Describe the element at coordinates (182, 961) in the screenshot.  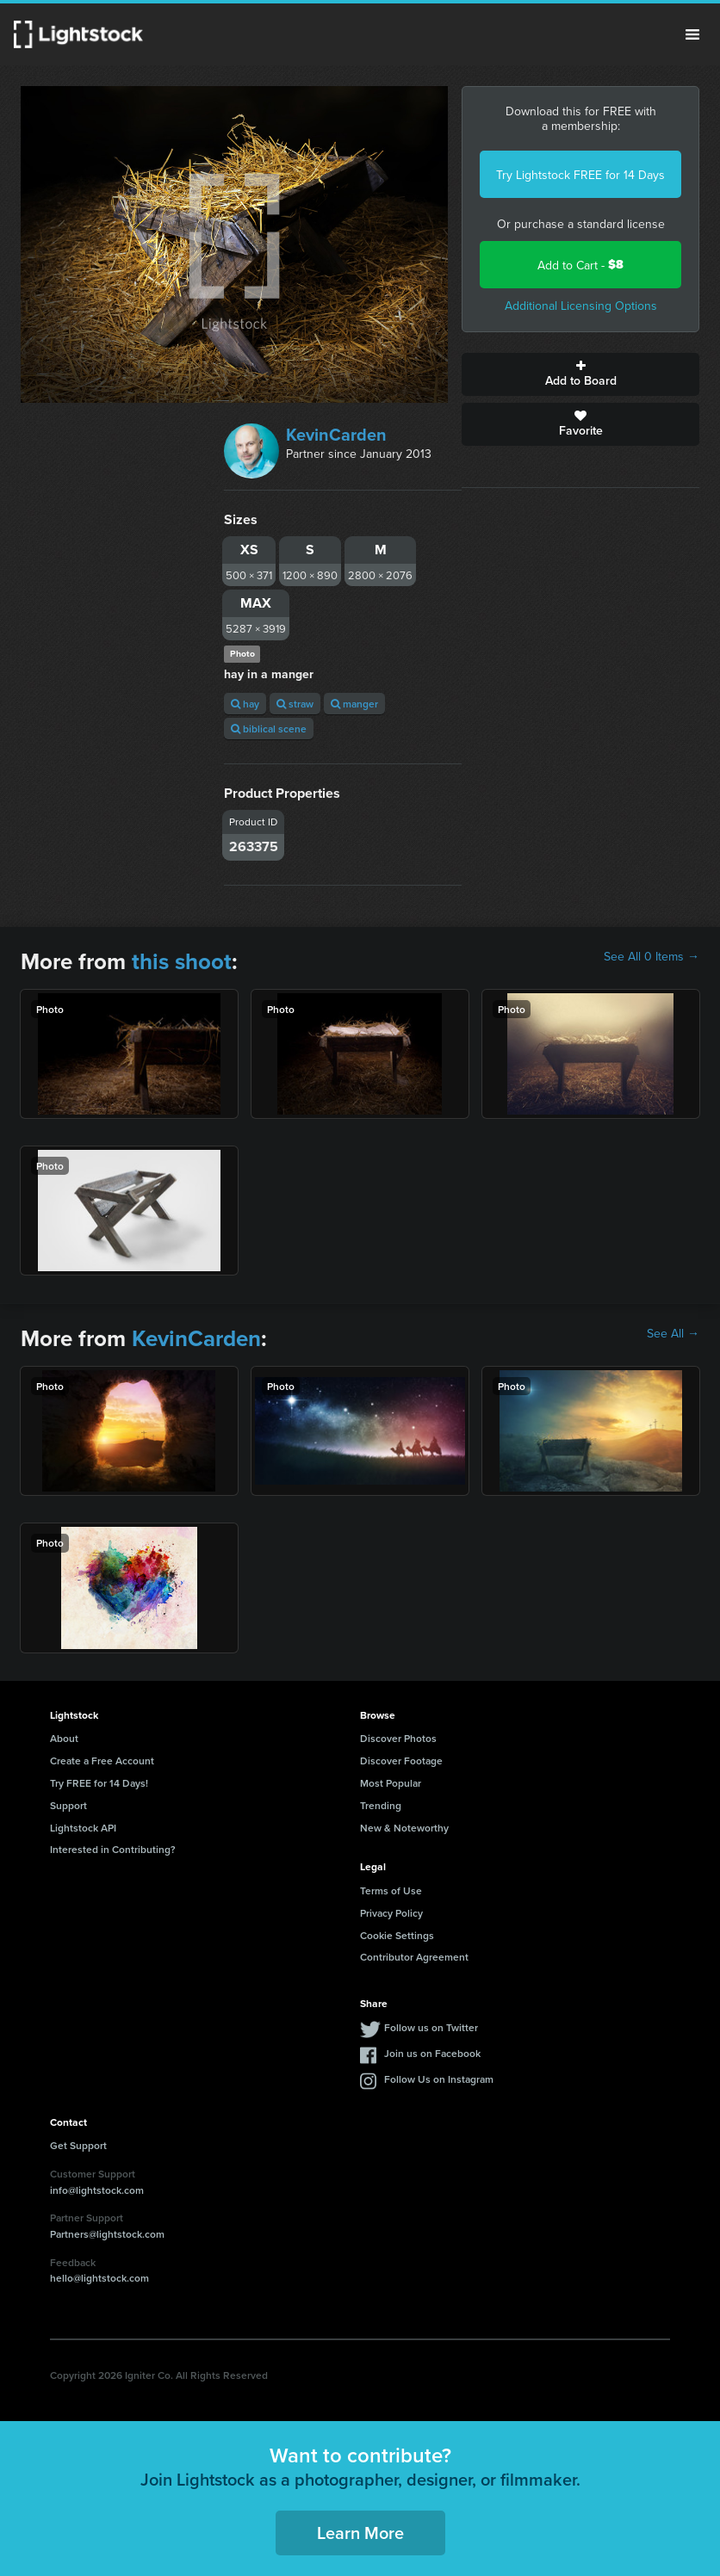
I see `this shoot` at that location.